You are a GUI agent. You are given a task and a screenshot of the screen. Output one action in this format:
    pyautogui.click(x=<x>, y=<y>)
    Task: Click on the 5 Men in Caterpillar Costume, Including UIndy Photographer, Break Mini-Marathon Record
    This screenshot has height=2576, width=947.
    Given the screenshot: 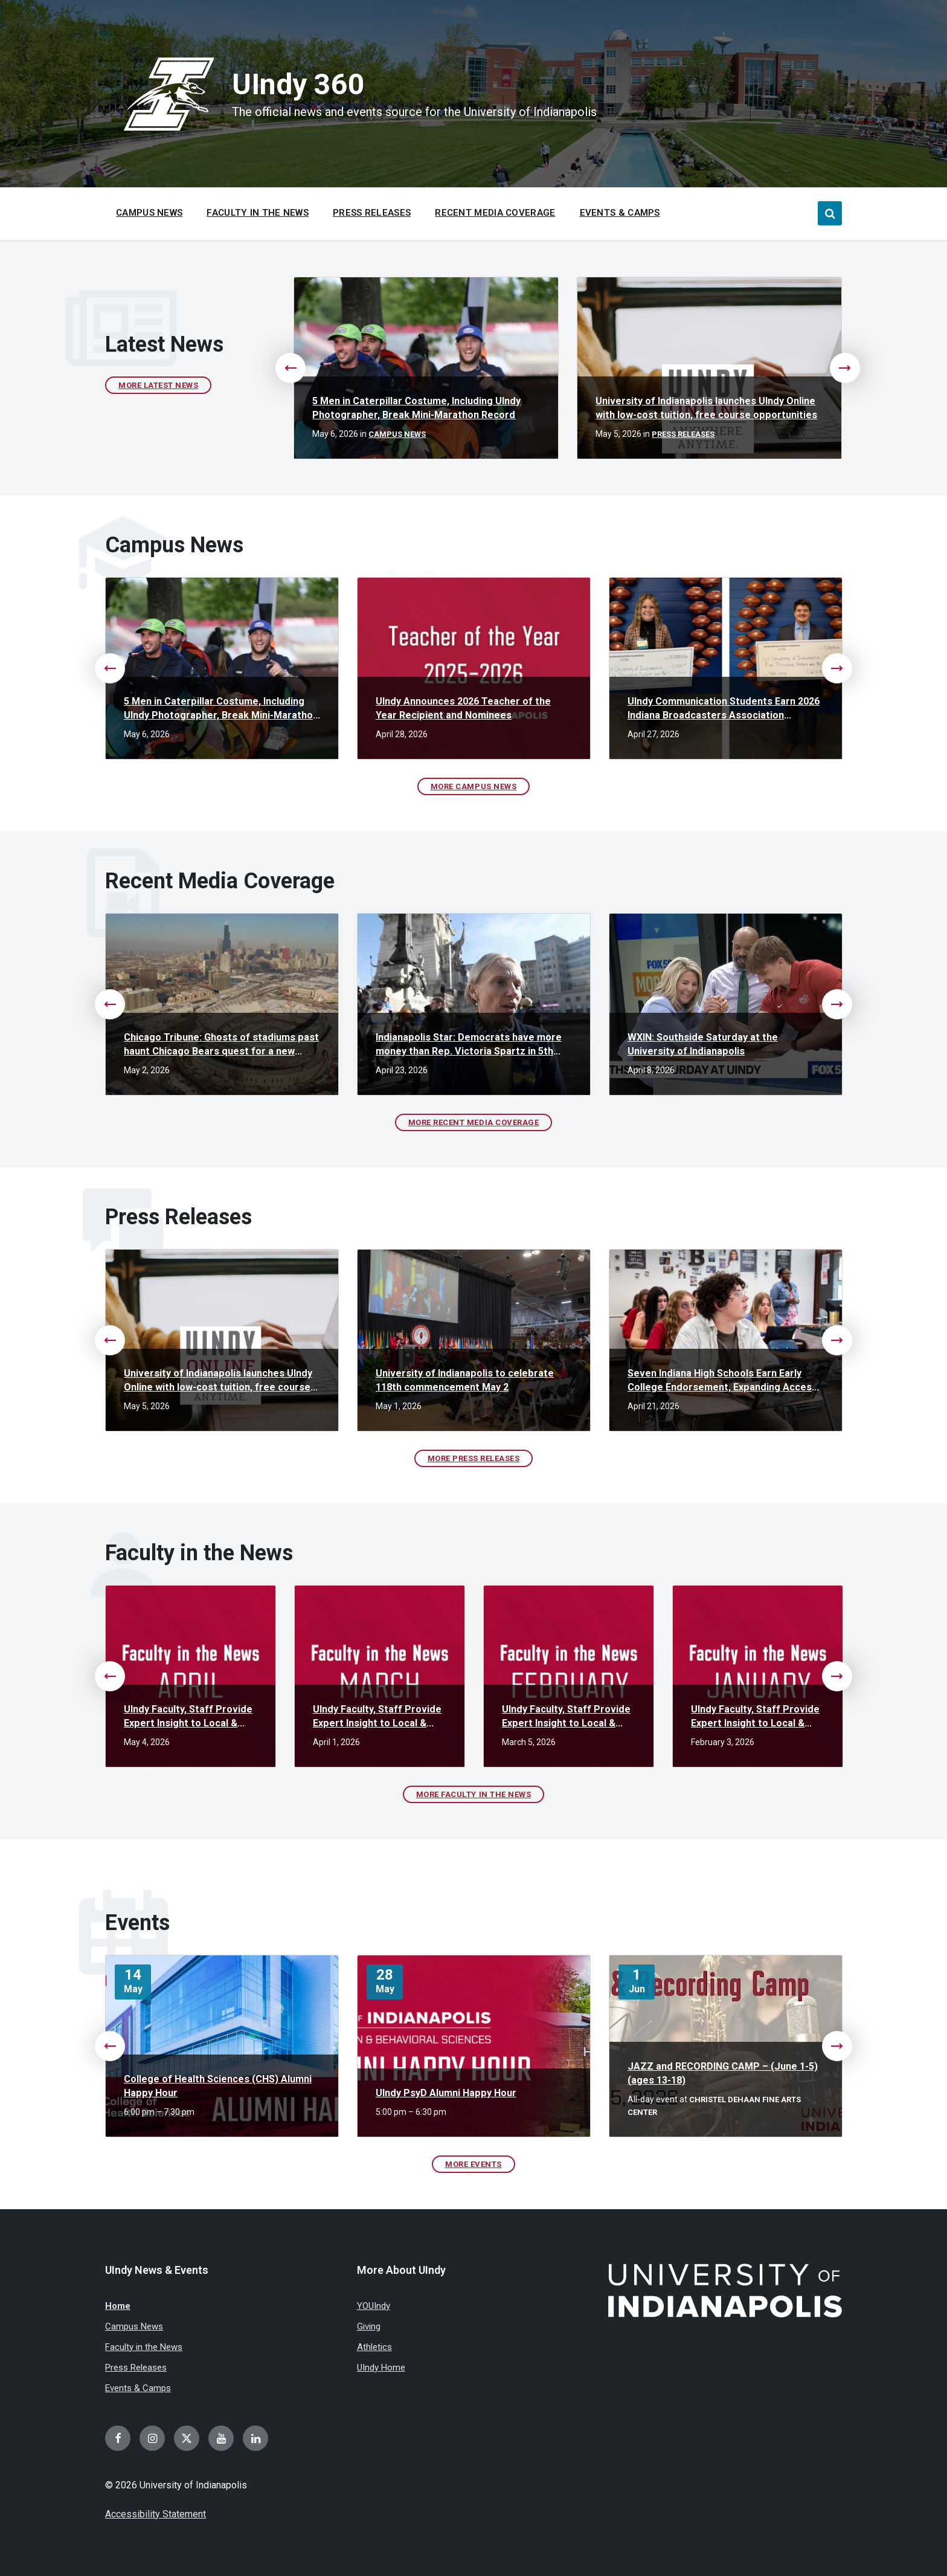 What is the action you would take?
    pyautogui.click(x=416, y=408)
    